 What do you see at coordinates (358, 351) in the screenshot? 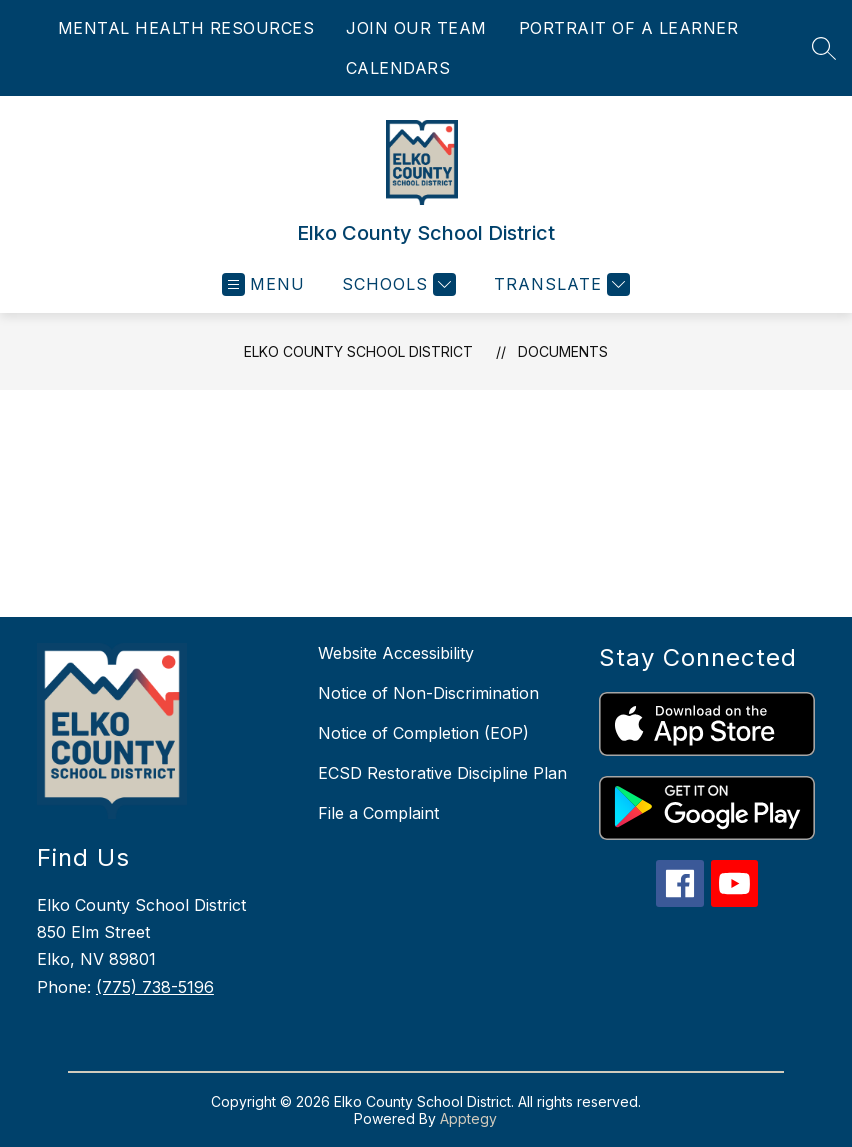
I see `Elko County School District` at bounding box center [358, 351].